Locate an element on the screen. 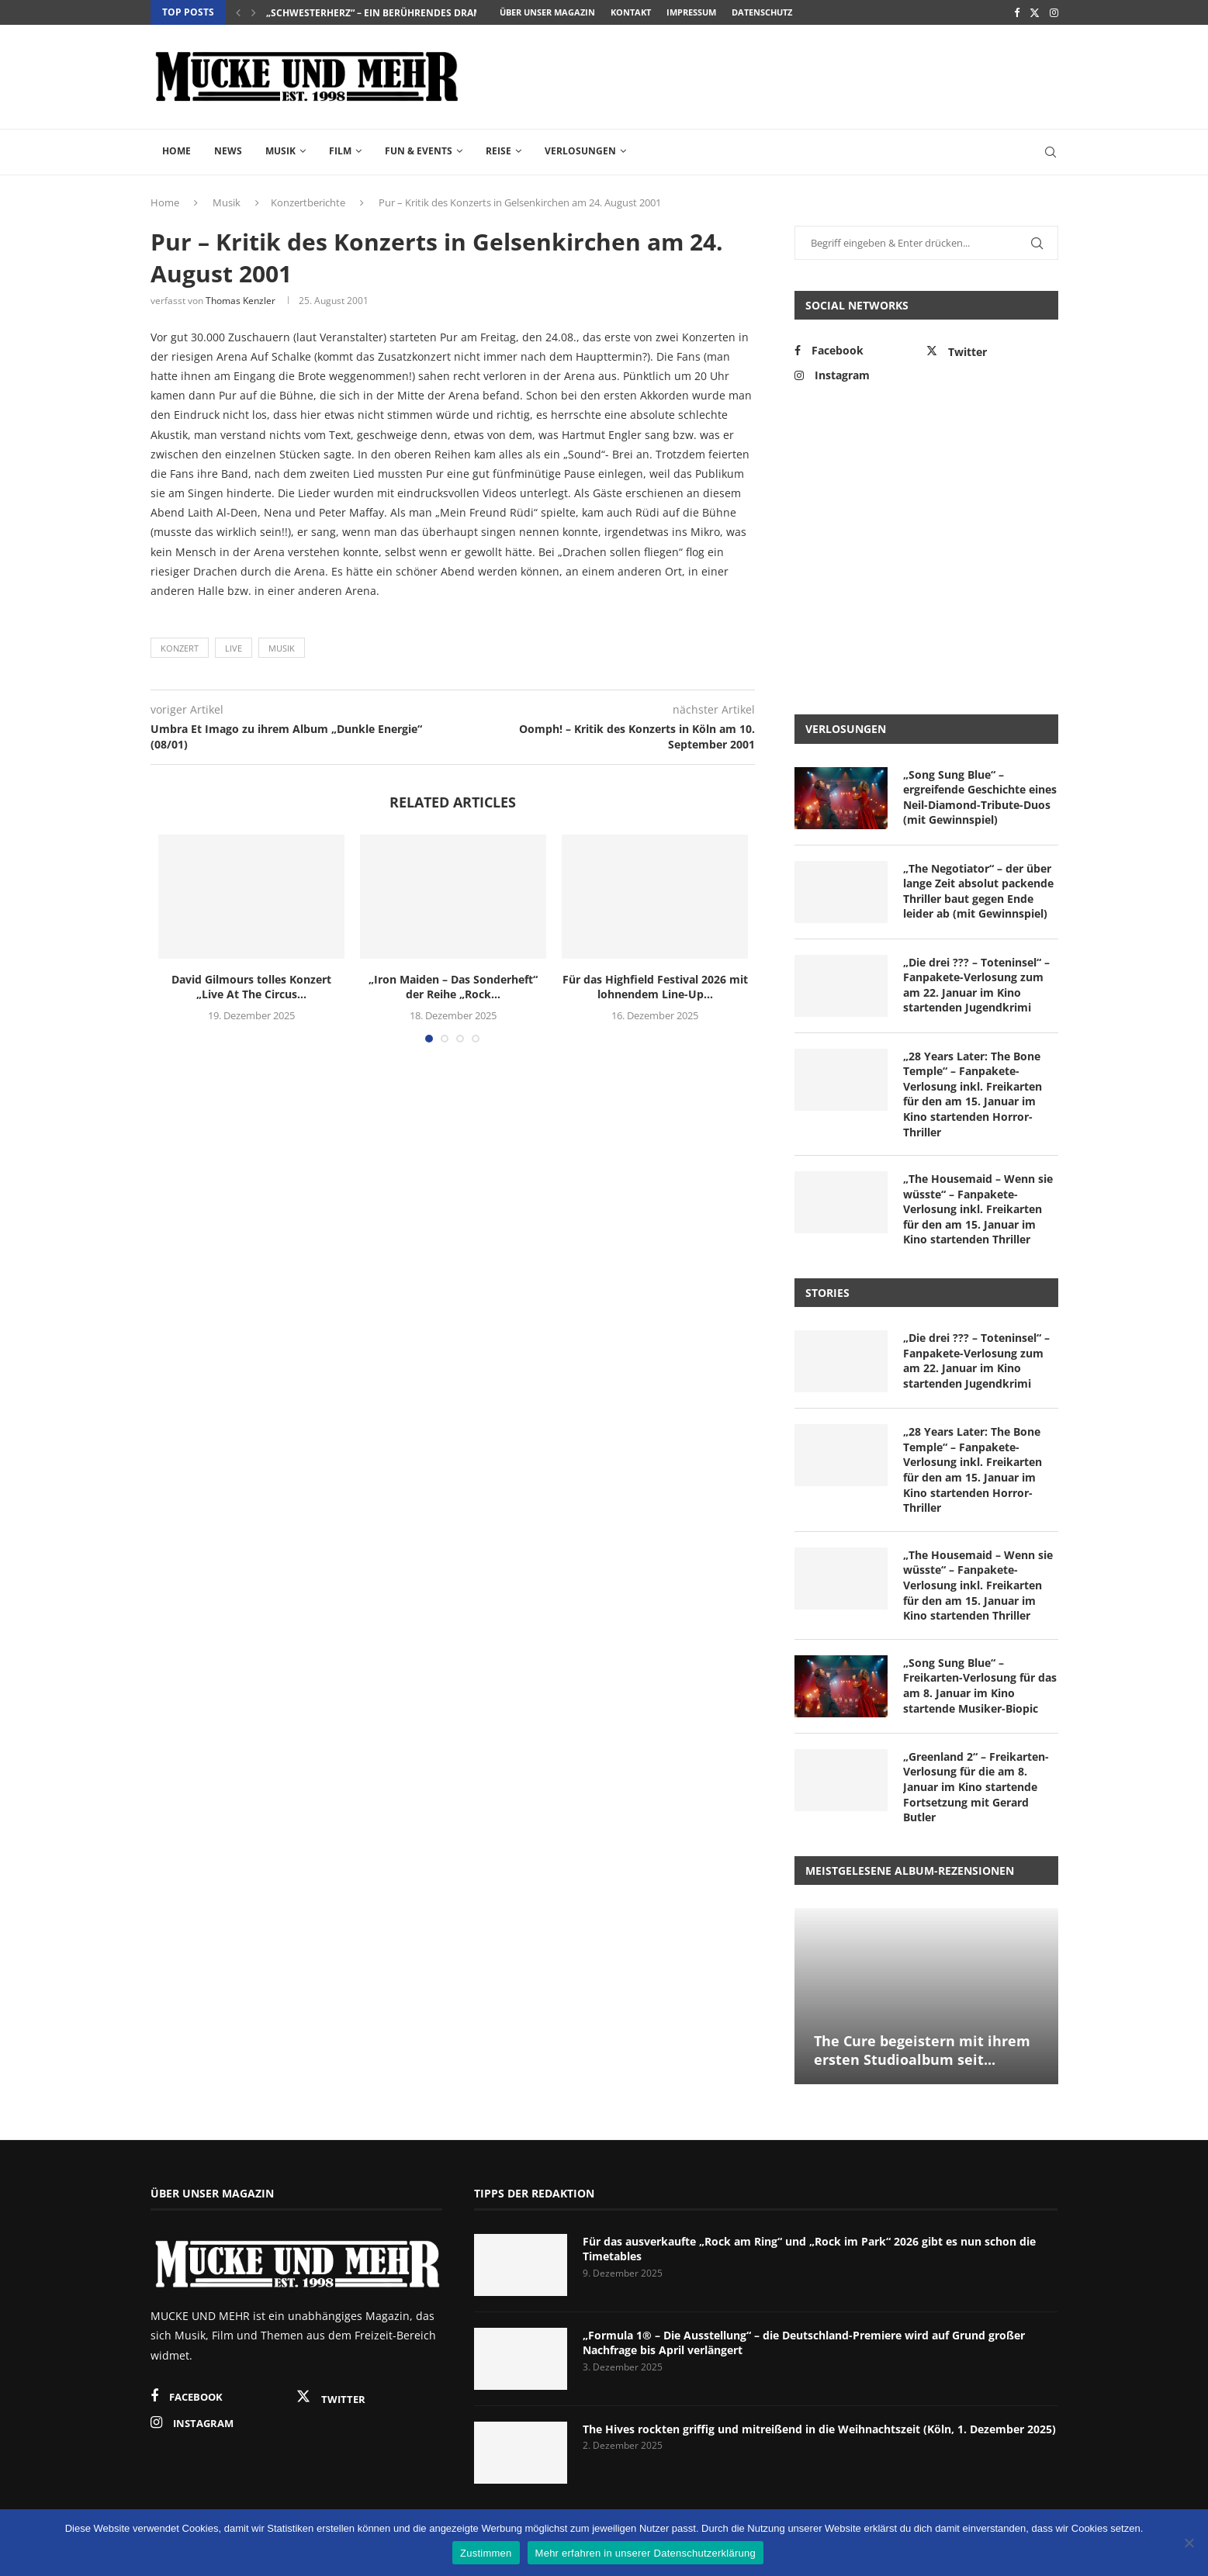 The width and height of the screenshot is (1208, 2576). [Search] is located at coordinates (1050, 152).